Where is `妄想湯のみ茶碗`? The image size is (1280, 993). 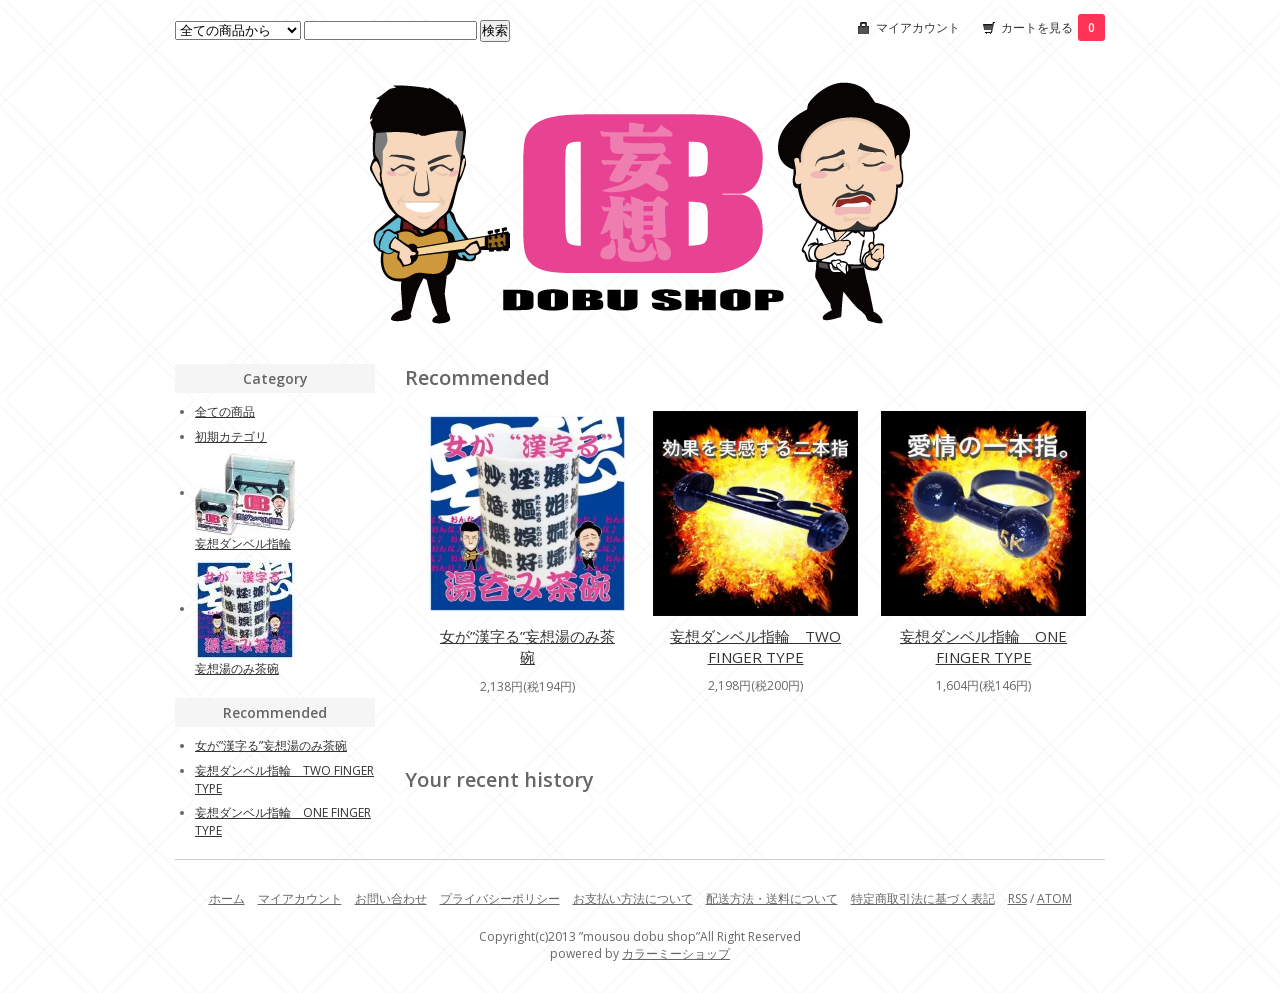
妄想湯のみ茶碗 is located at coordinates (237, 668).